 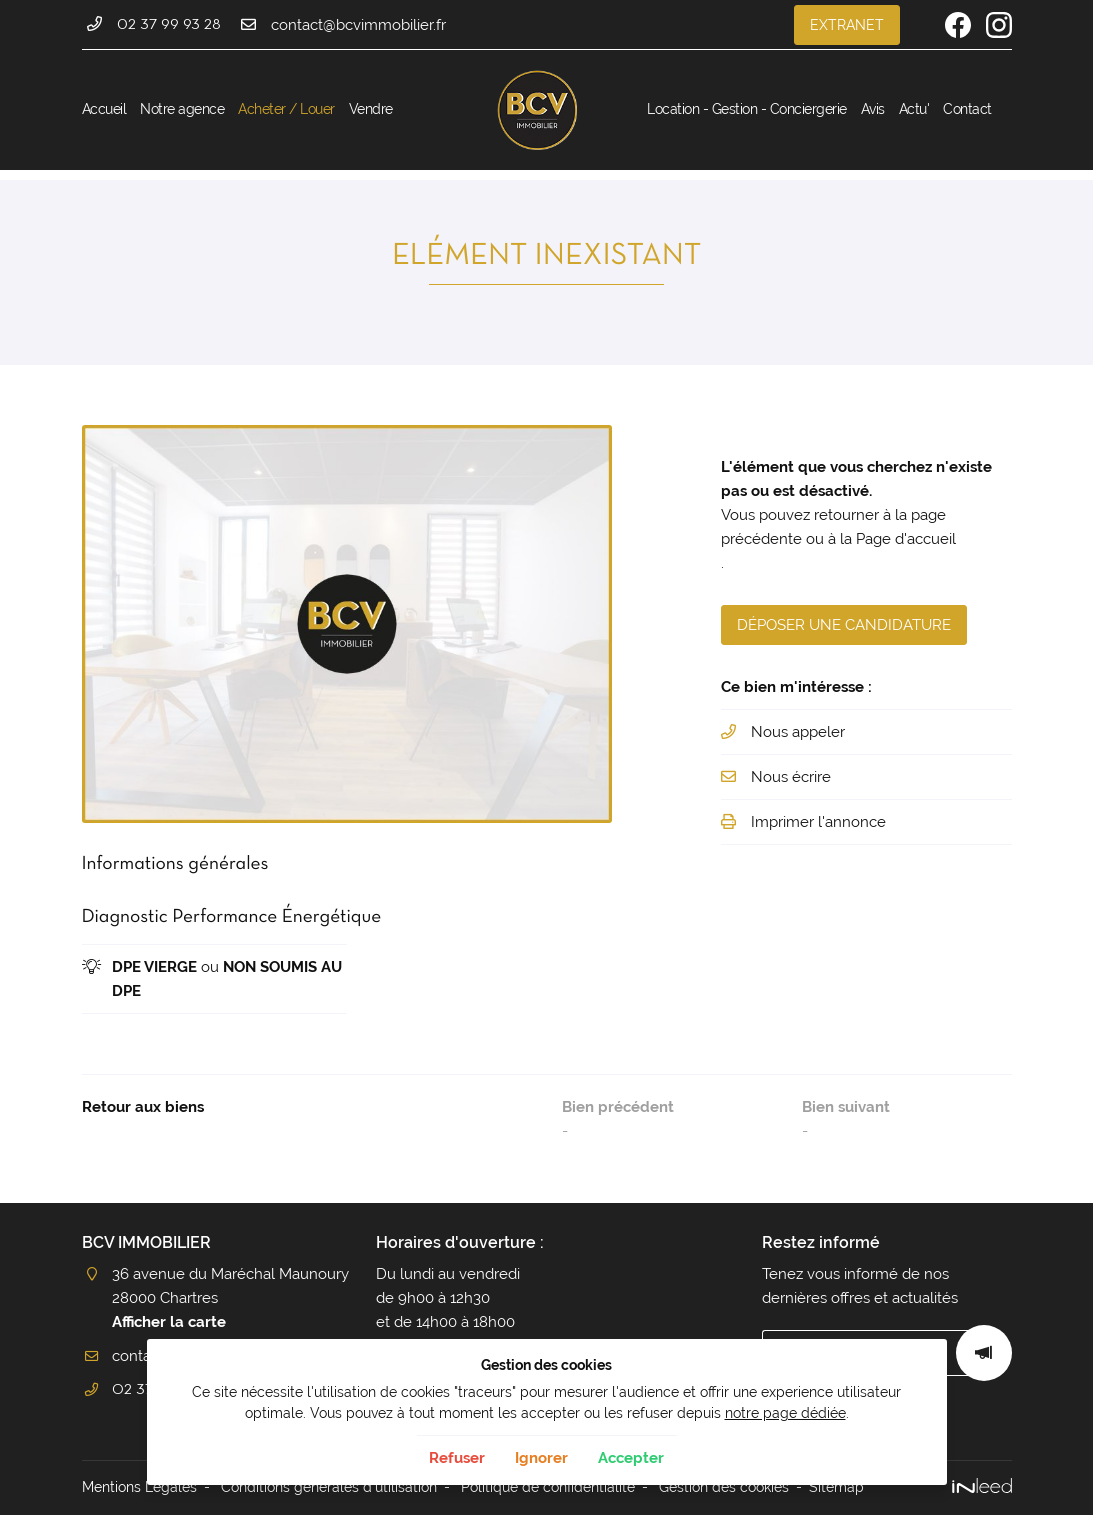 I want to click on Notre agence, so click(x=182, y=109).